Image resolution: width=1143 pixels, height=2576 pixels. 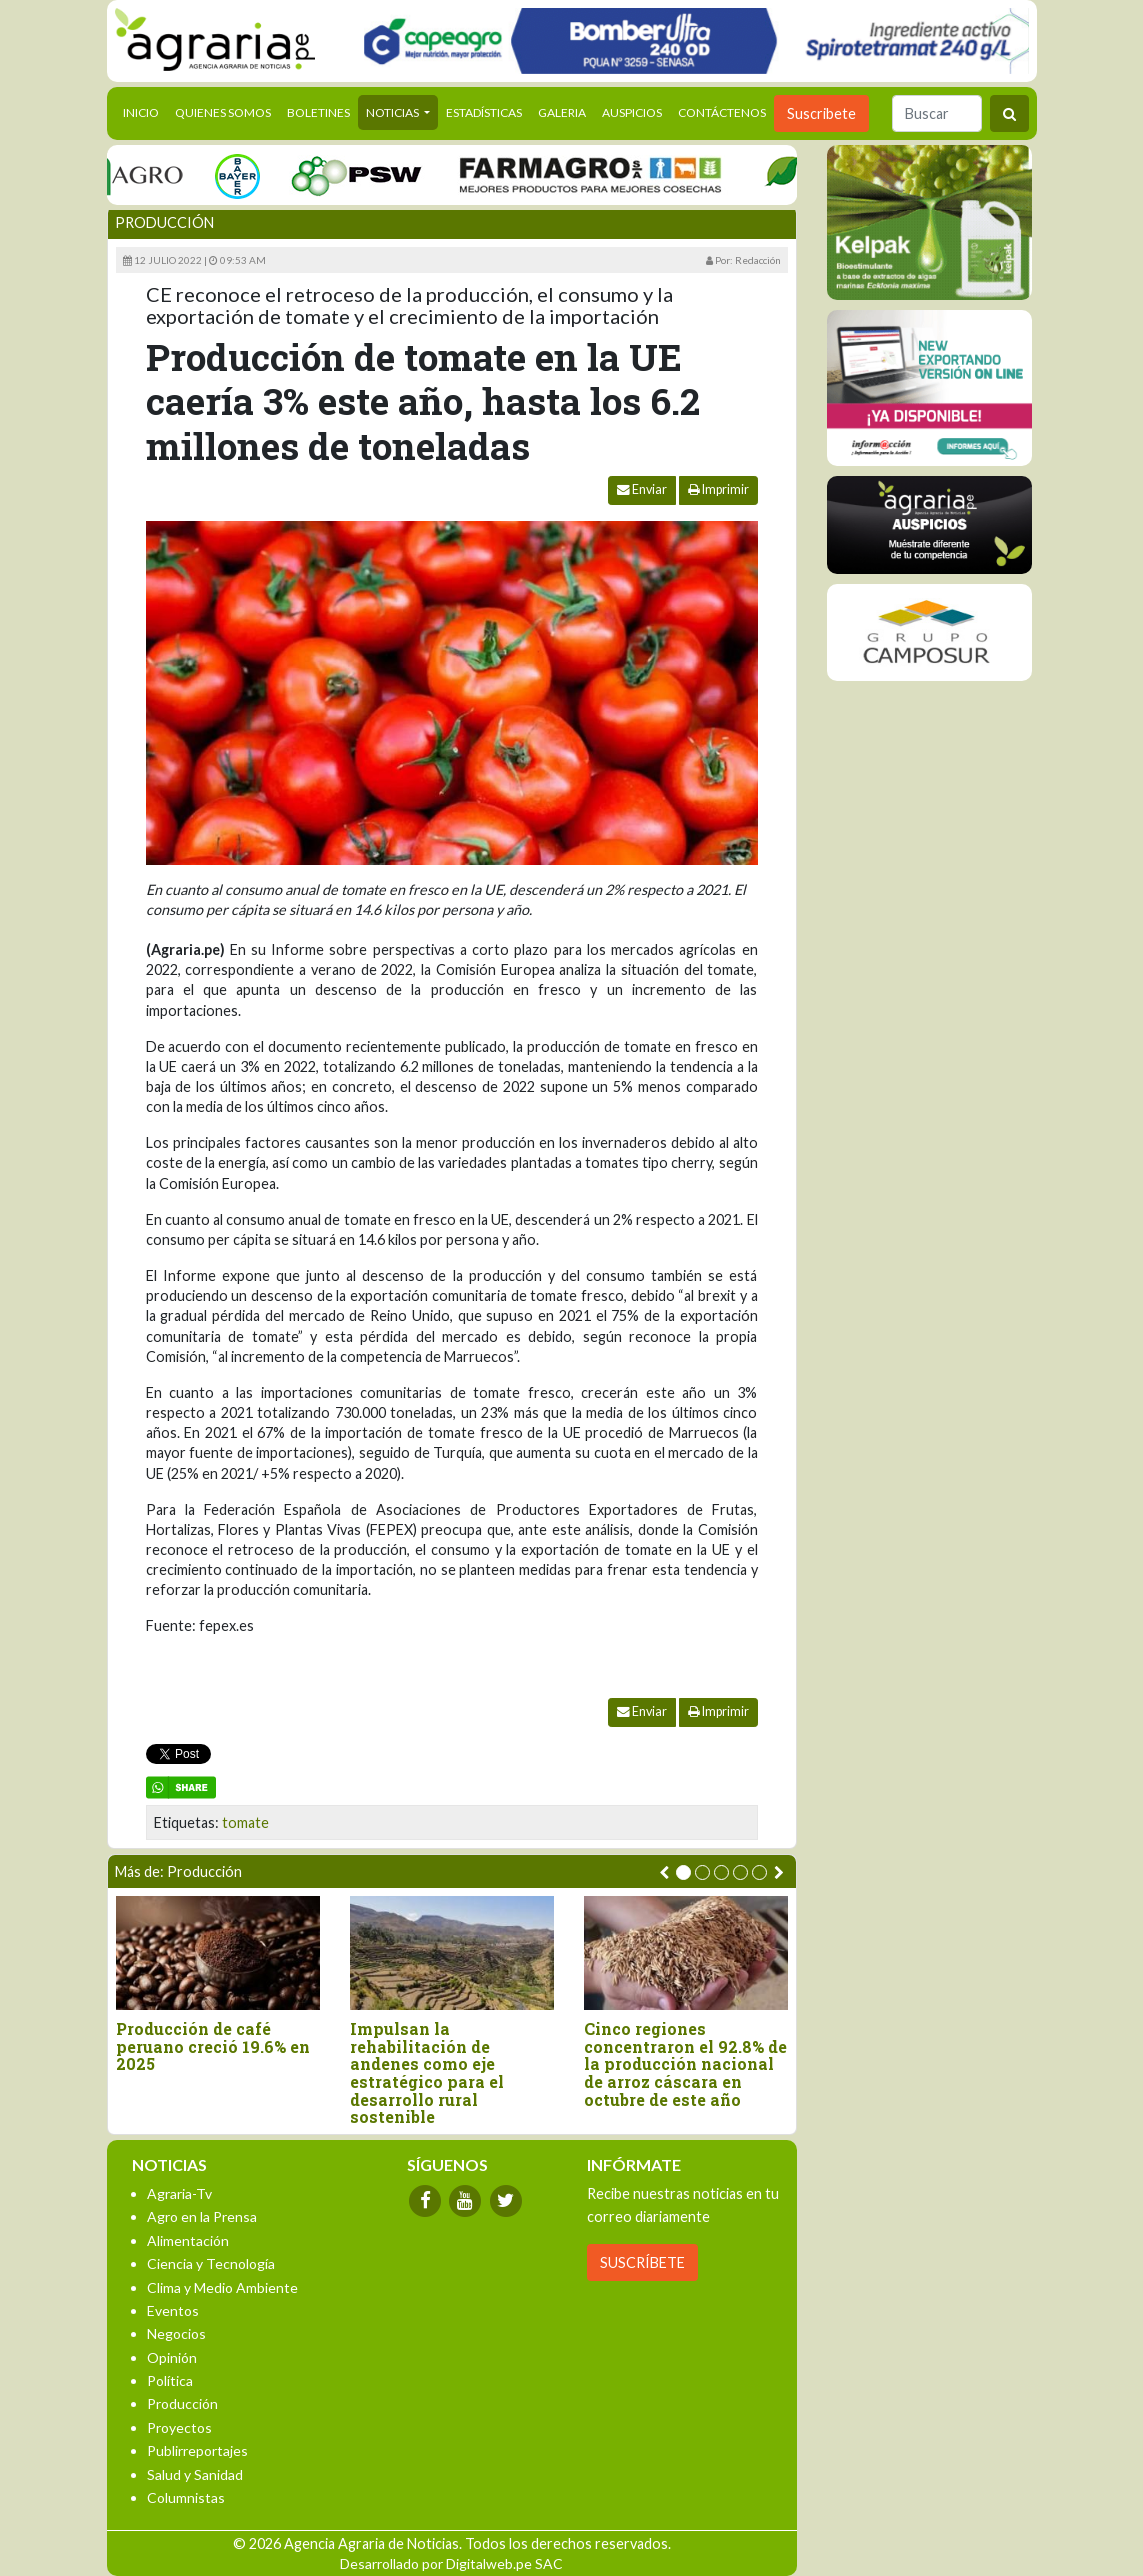 What do you see at coordinates (562, 112) in the screenshot?
I see `Galeria` at bounding box center [562, 112].